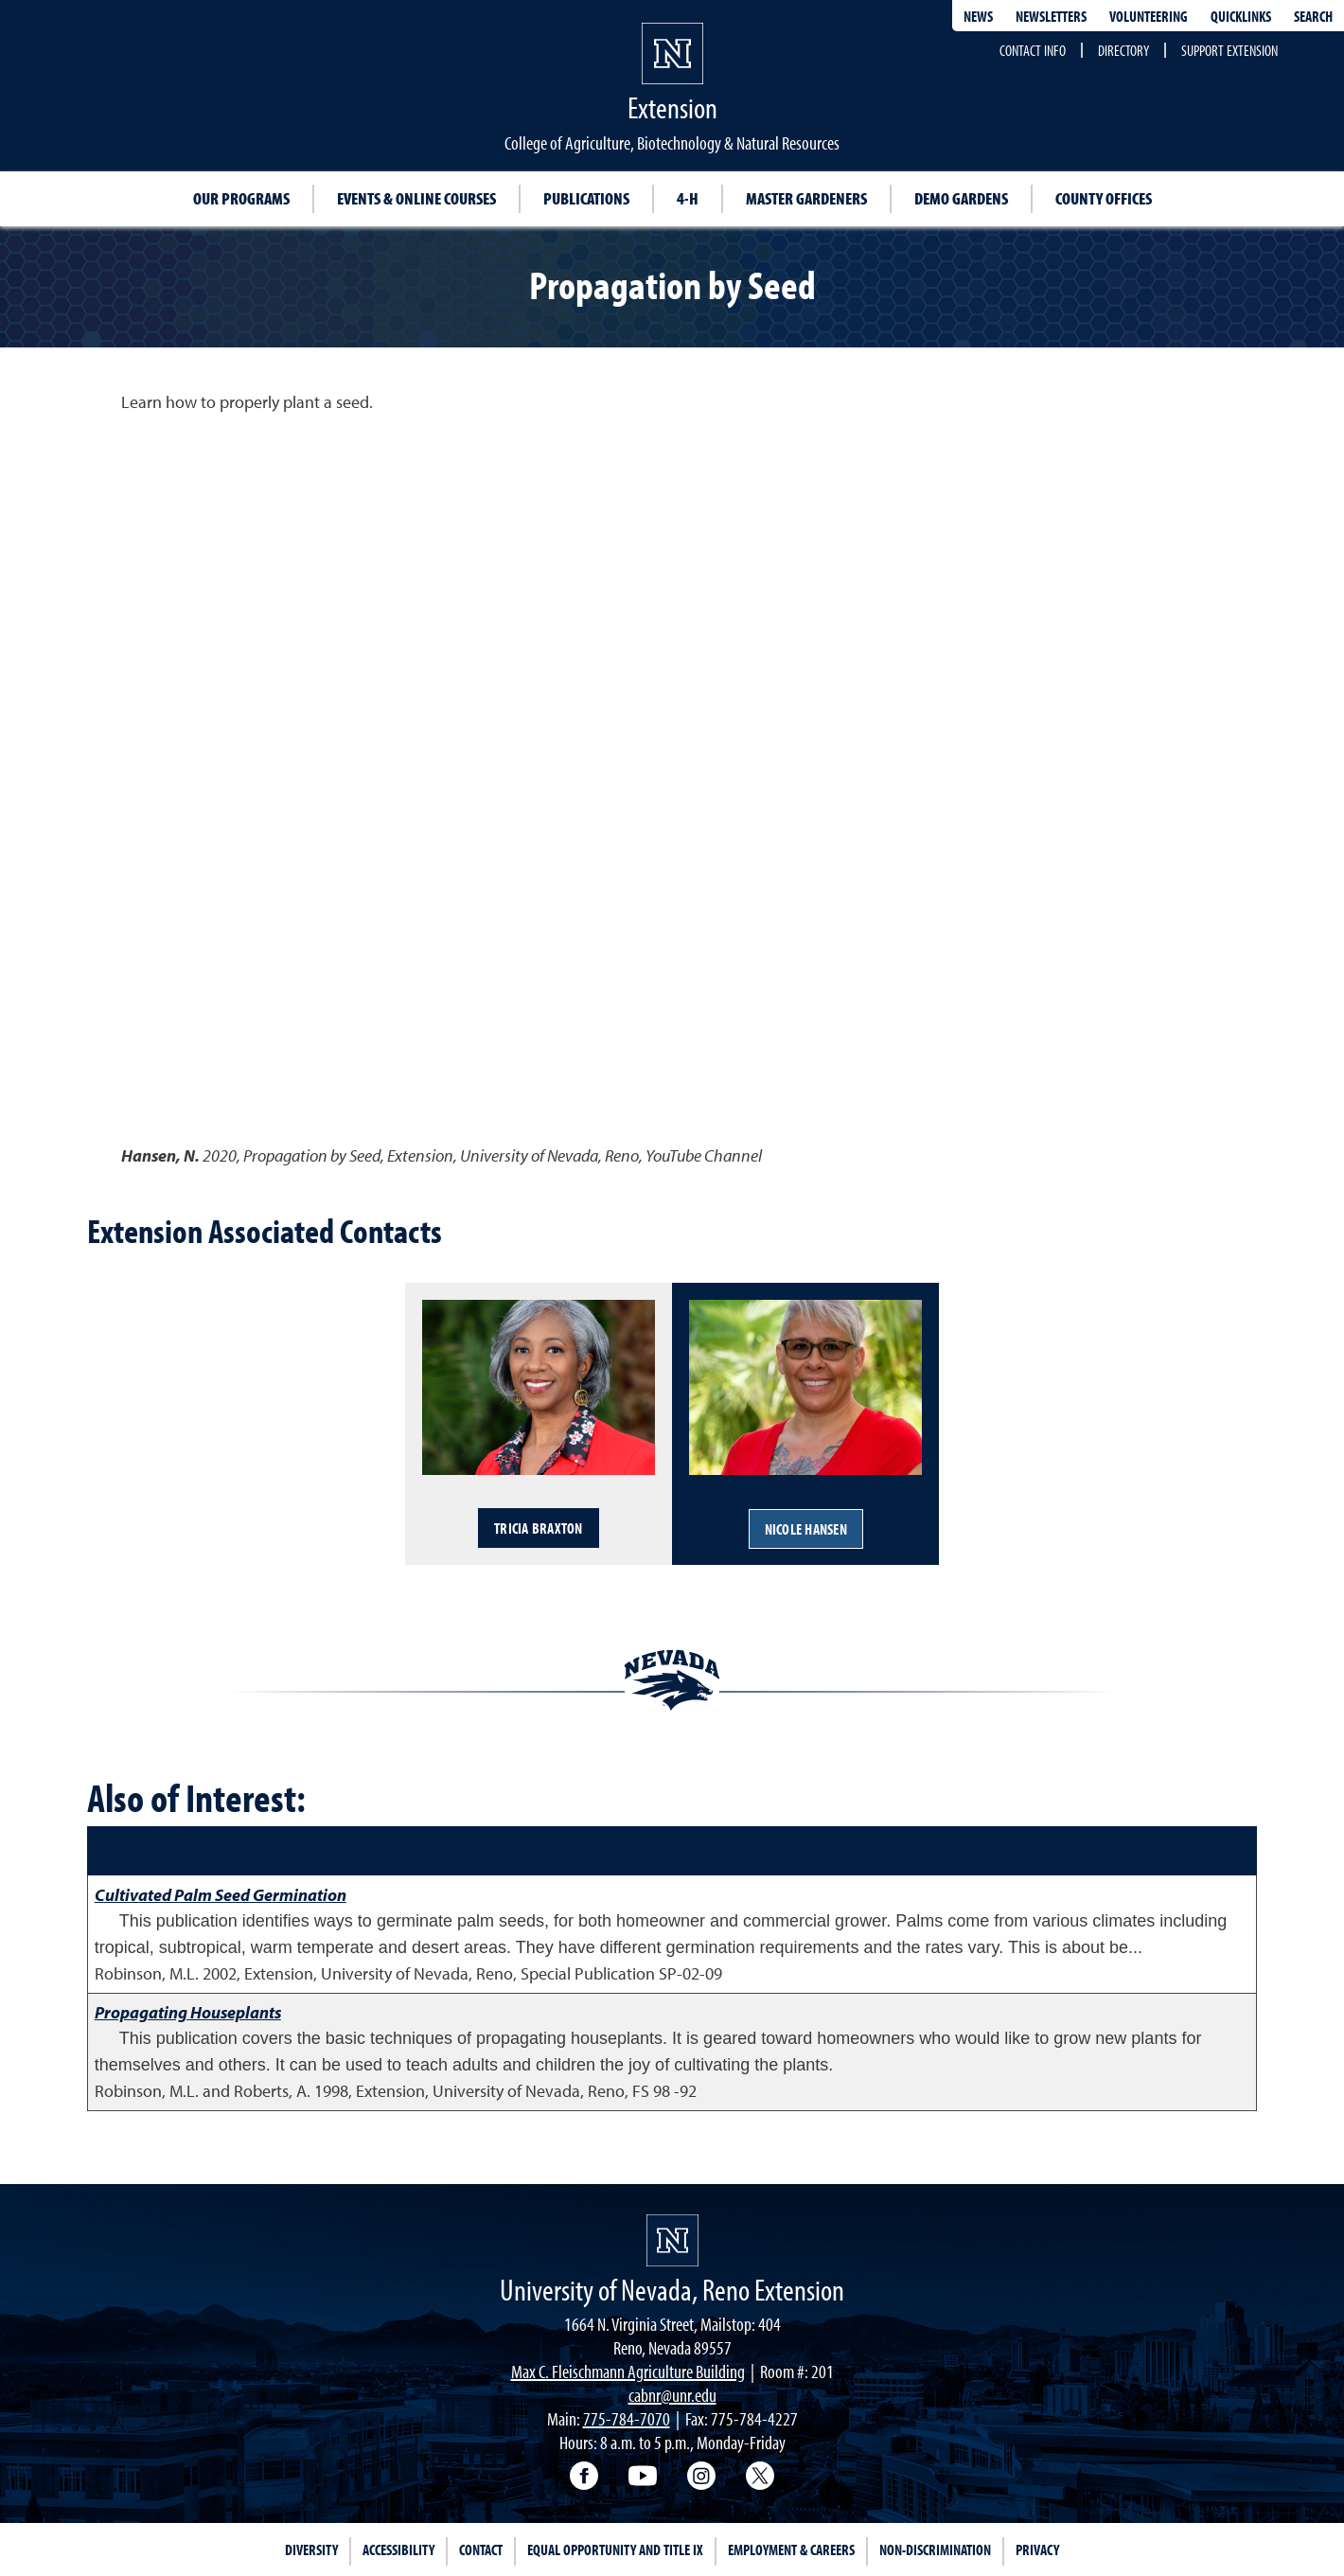 Image resolution: width=1344 pixels, height=2576 pixels. I want to click on Quicklinks, so click(1241, 16).